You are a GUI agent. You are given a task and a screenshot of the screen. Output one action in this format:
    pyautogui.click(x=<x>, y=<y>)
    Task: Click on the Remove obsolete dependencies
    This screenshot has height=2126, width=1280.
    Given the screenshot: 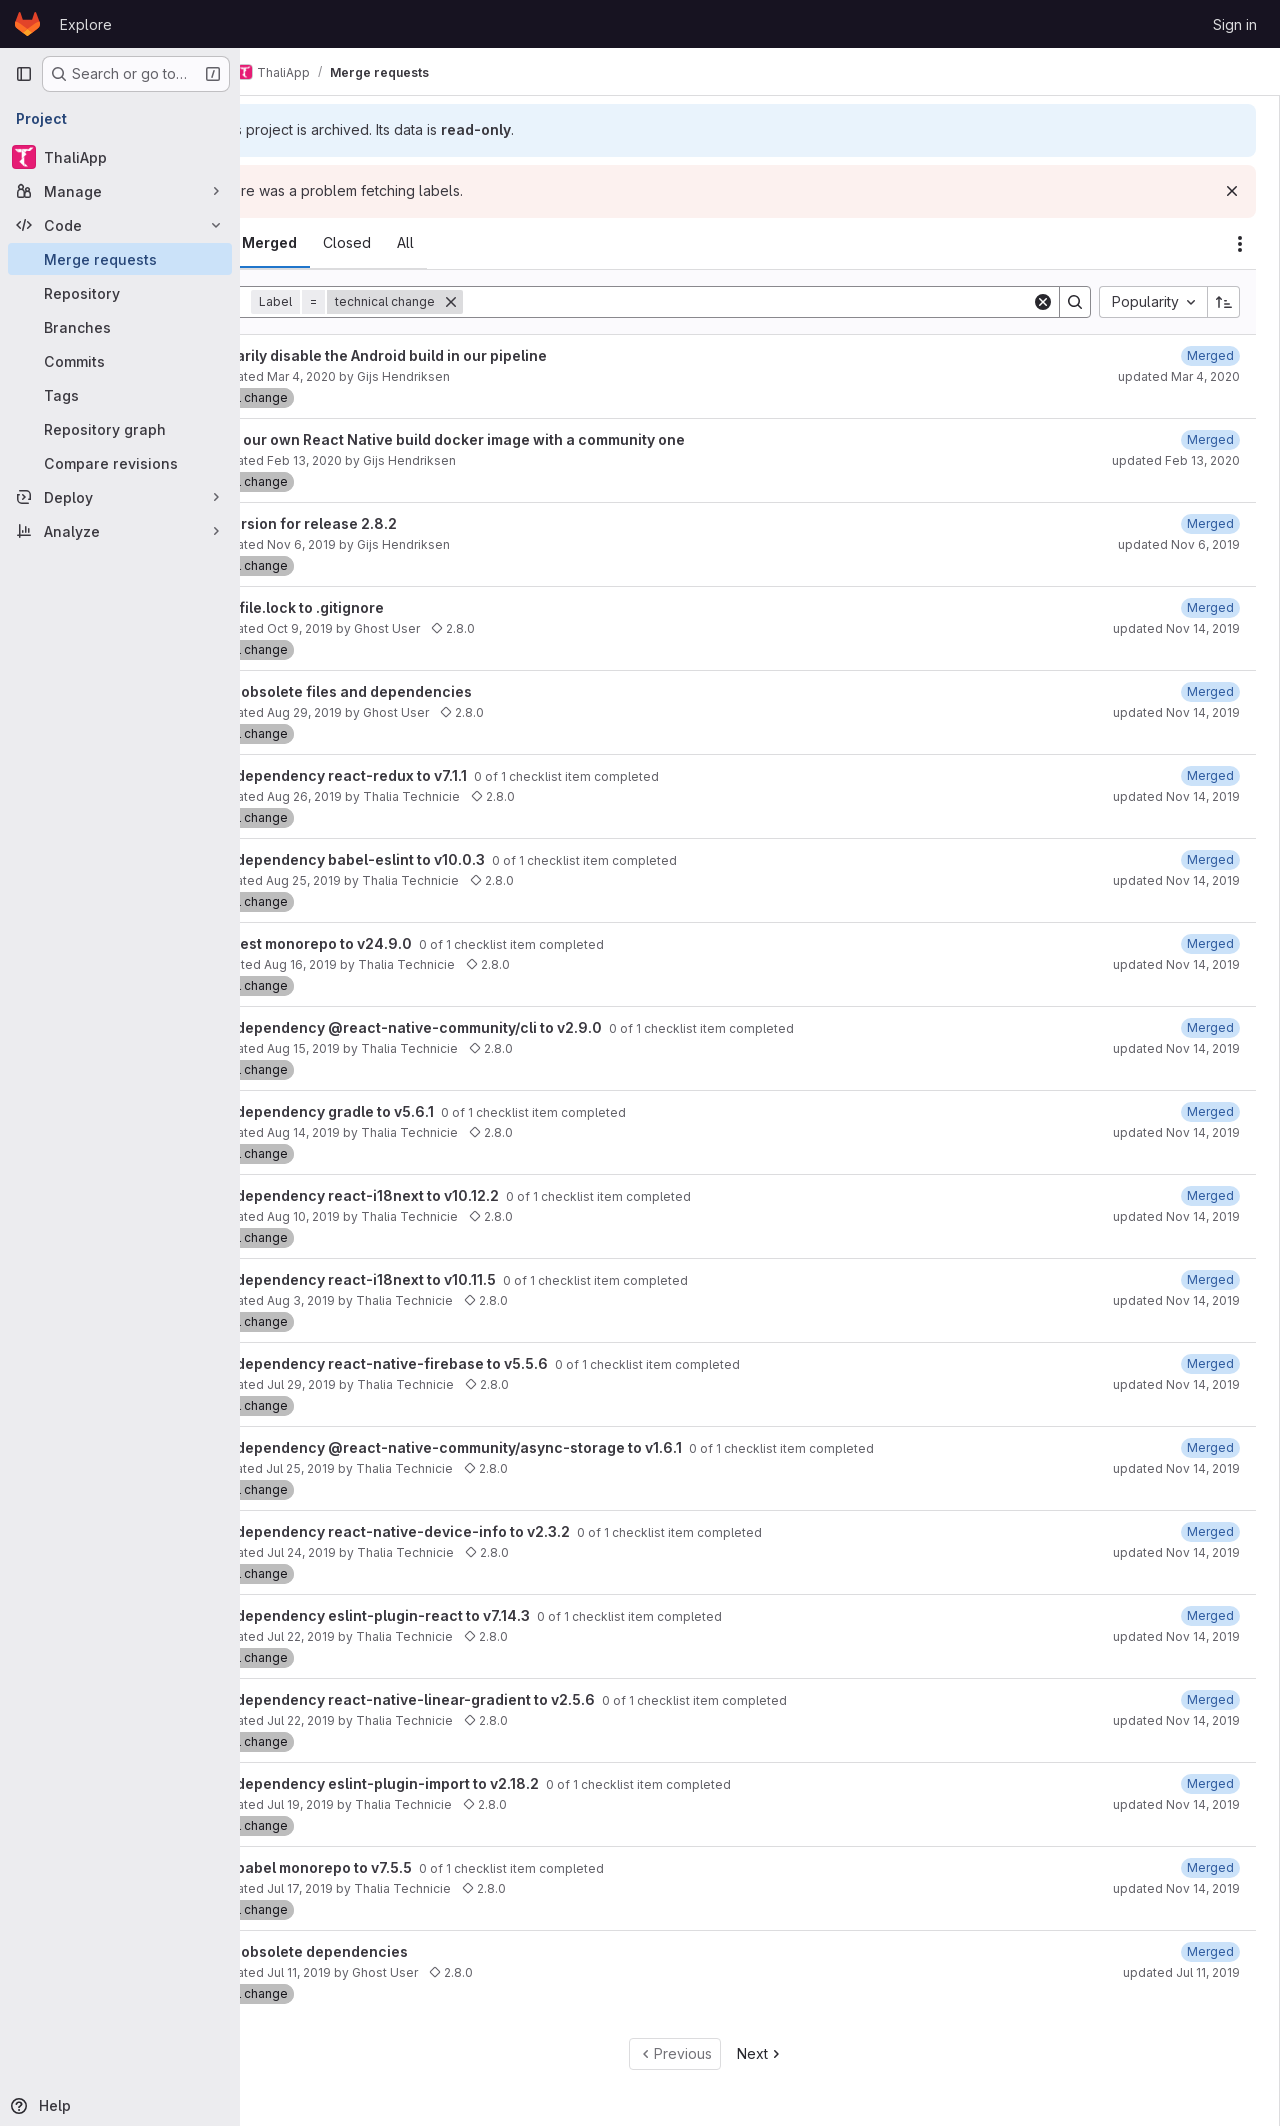 What is the action you would take?
    pyautogui.click(x=393, y=1951)
    